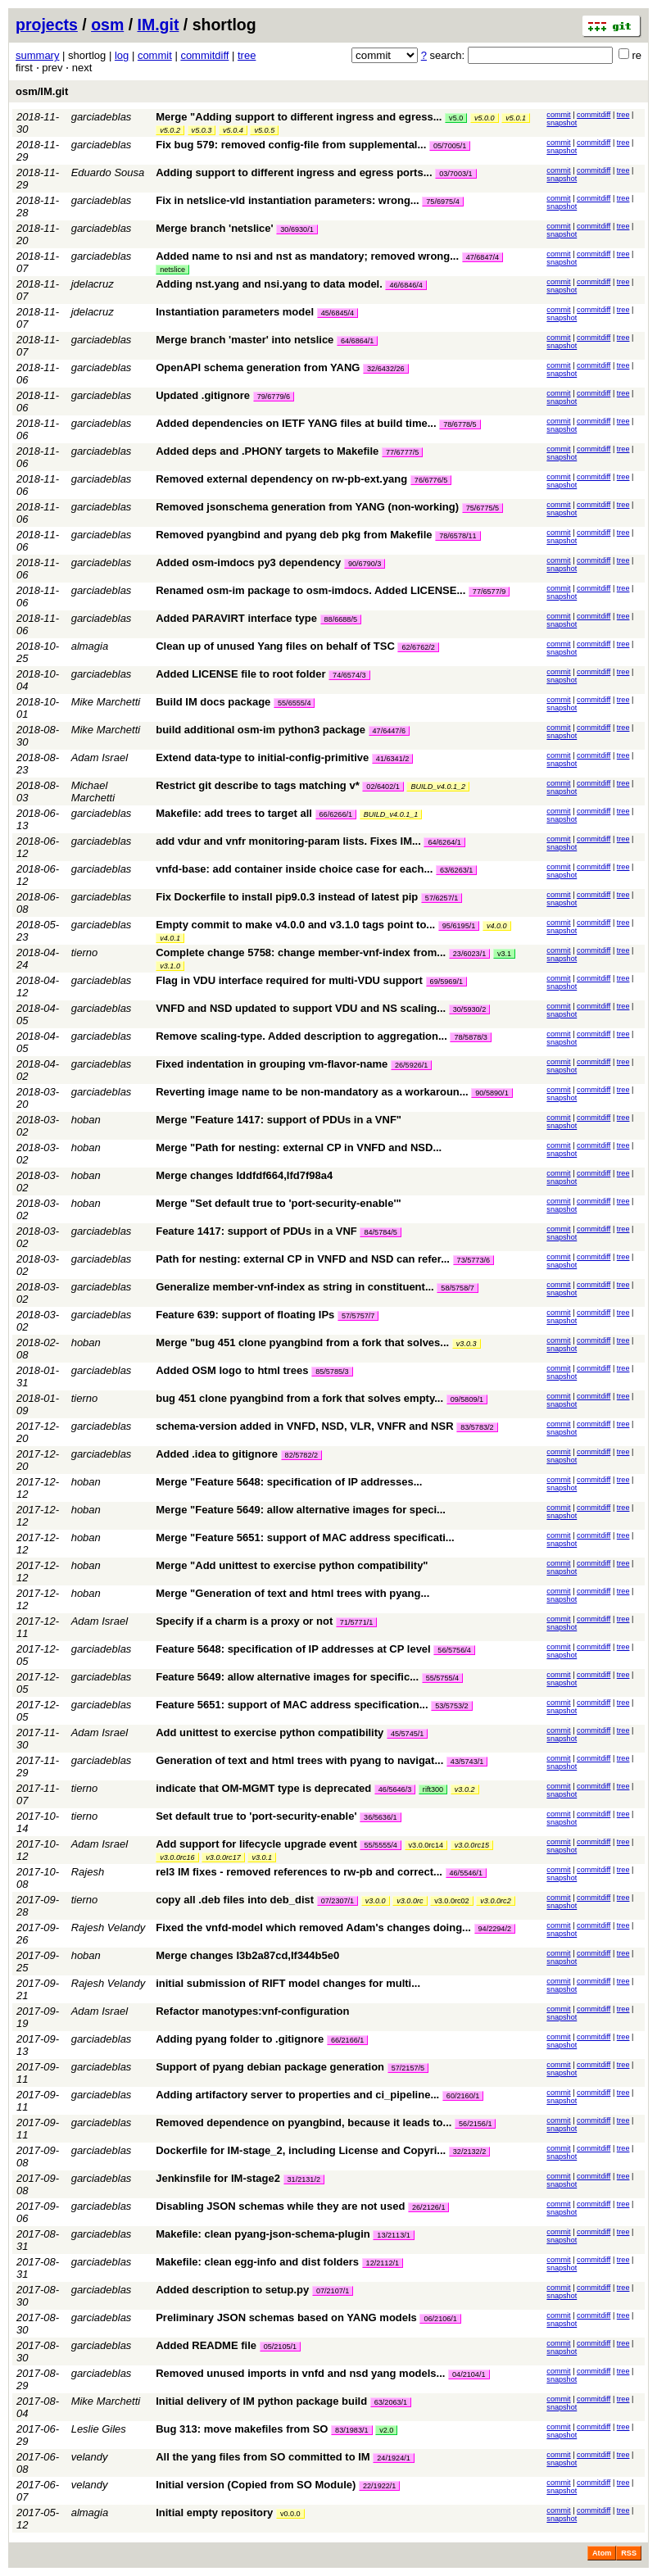 The height and width of the screenshot is (2576, 657). Describe the element at coordinates (170, 938) in the screenshot. I see `v4.0.1` at that location.